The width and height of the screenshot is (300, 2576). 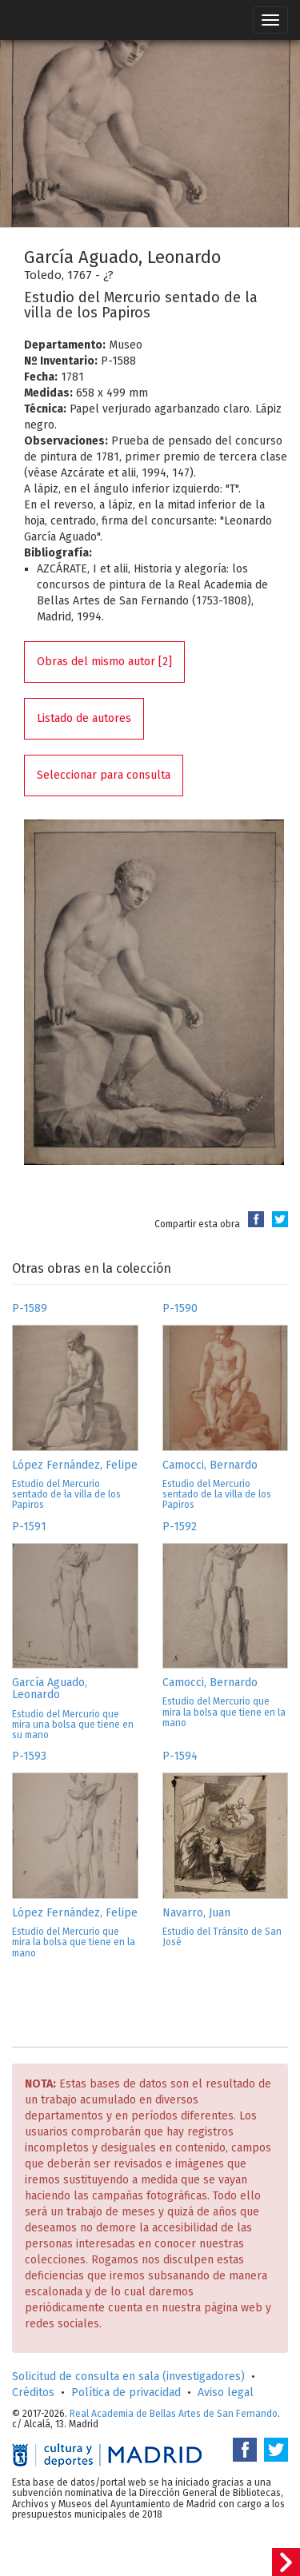 I want to click on Créditos, so click(x=33, y=2392).